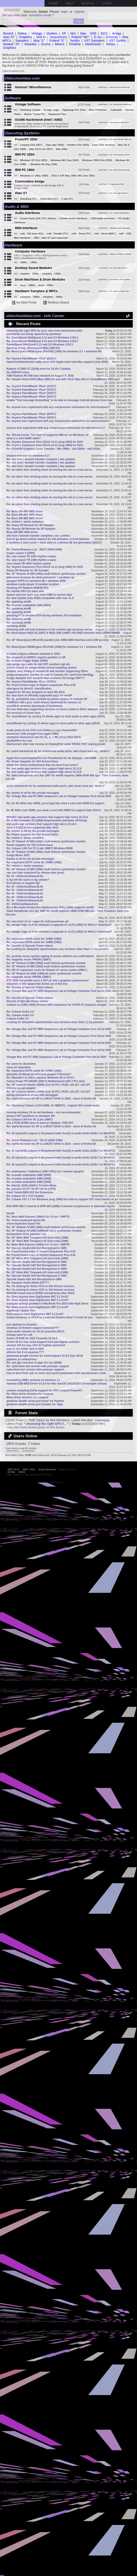 The height and width of the screenshot is (2576, 137). What do you see at coordinates (75, 40) in the screenshot?
I see `Synths` at bounding box center [75, 40].